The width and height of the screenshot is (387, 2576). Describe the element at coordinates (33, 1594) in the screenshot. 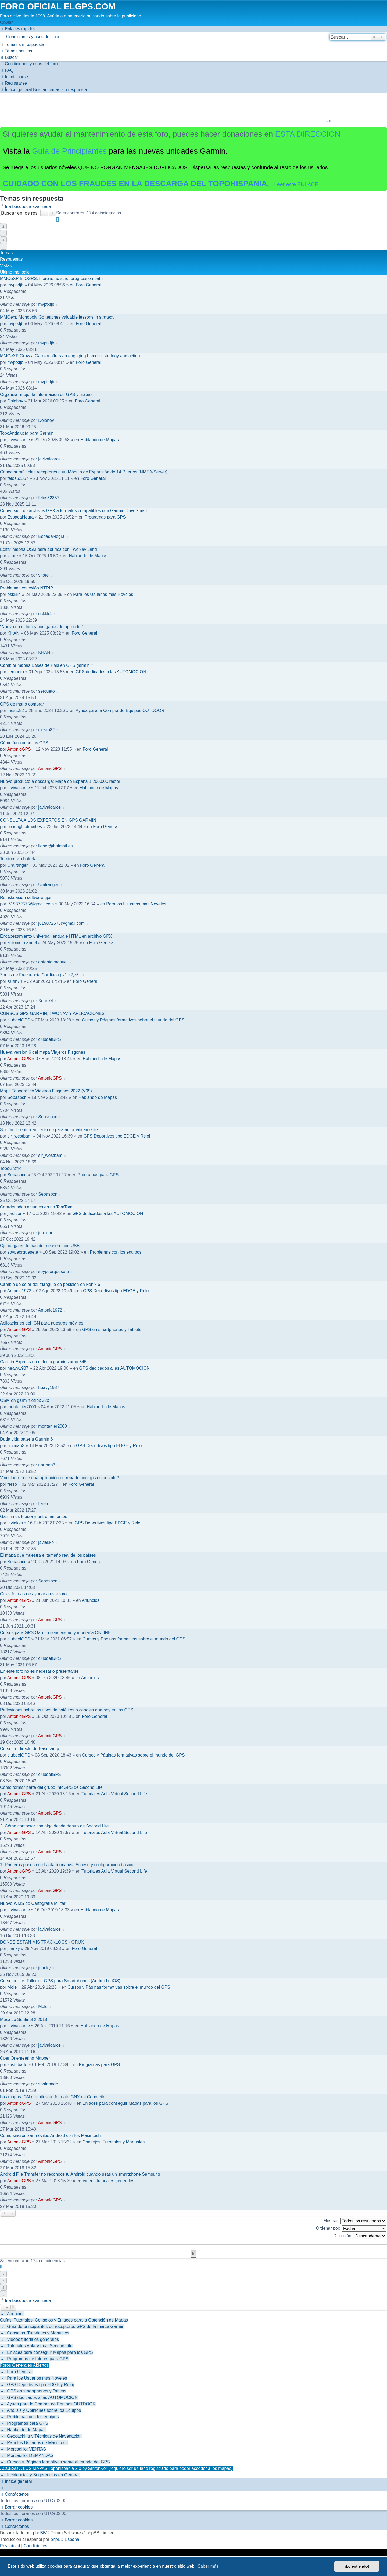

I see `Otras formas de ayudar a este foro` at that location.